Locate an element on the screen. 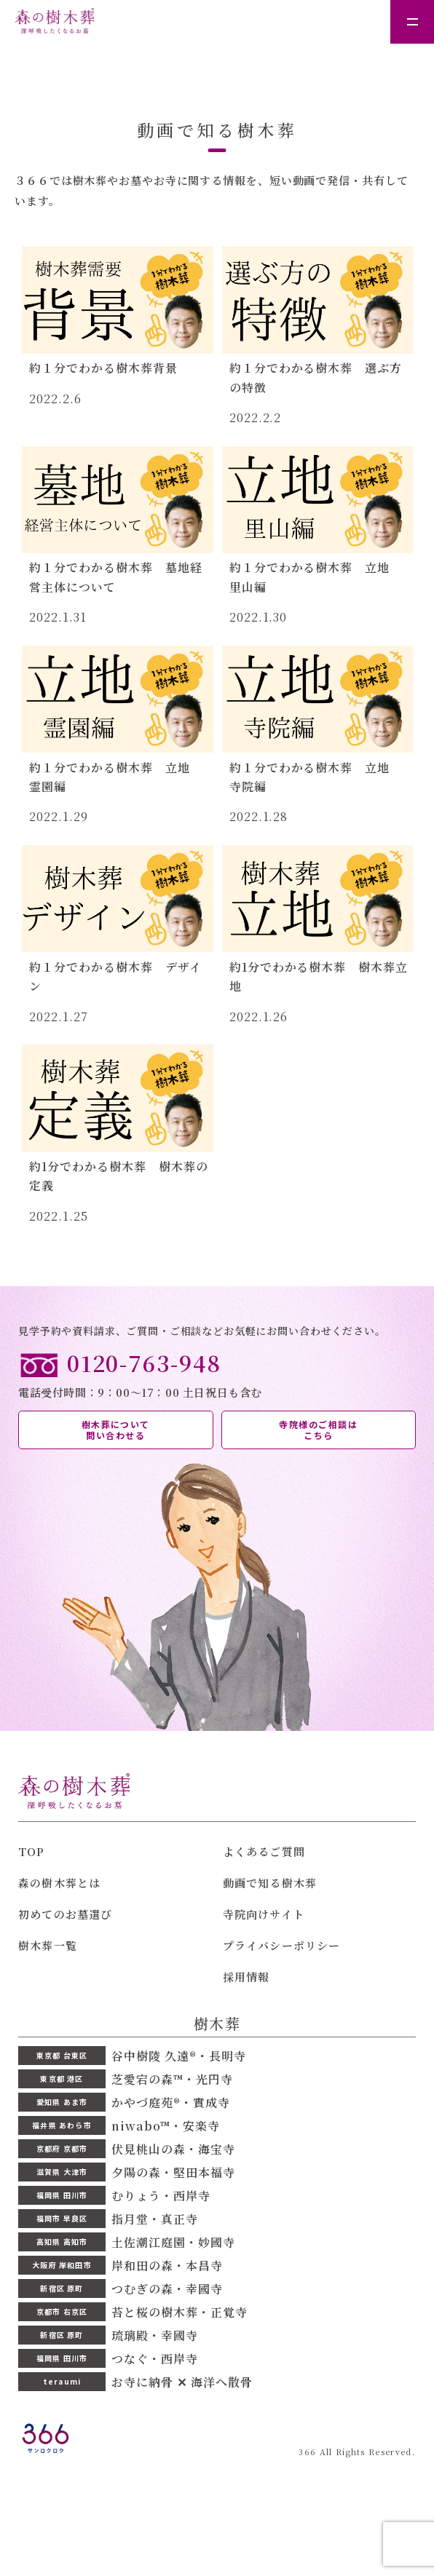 The height and width of the screenshot is (2576, 434). 樹木葬について 問い合わせる is located at coordinates (116, 1429).